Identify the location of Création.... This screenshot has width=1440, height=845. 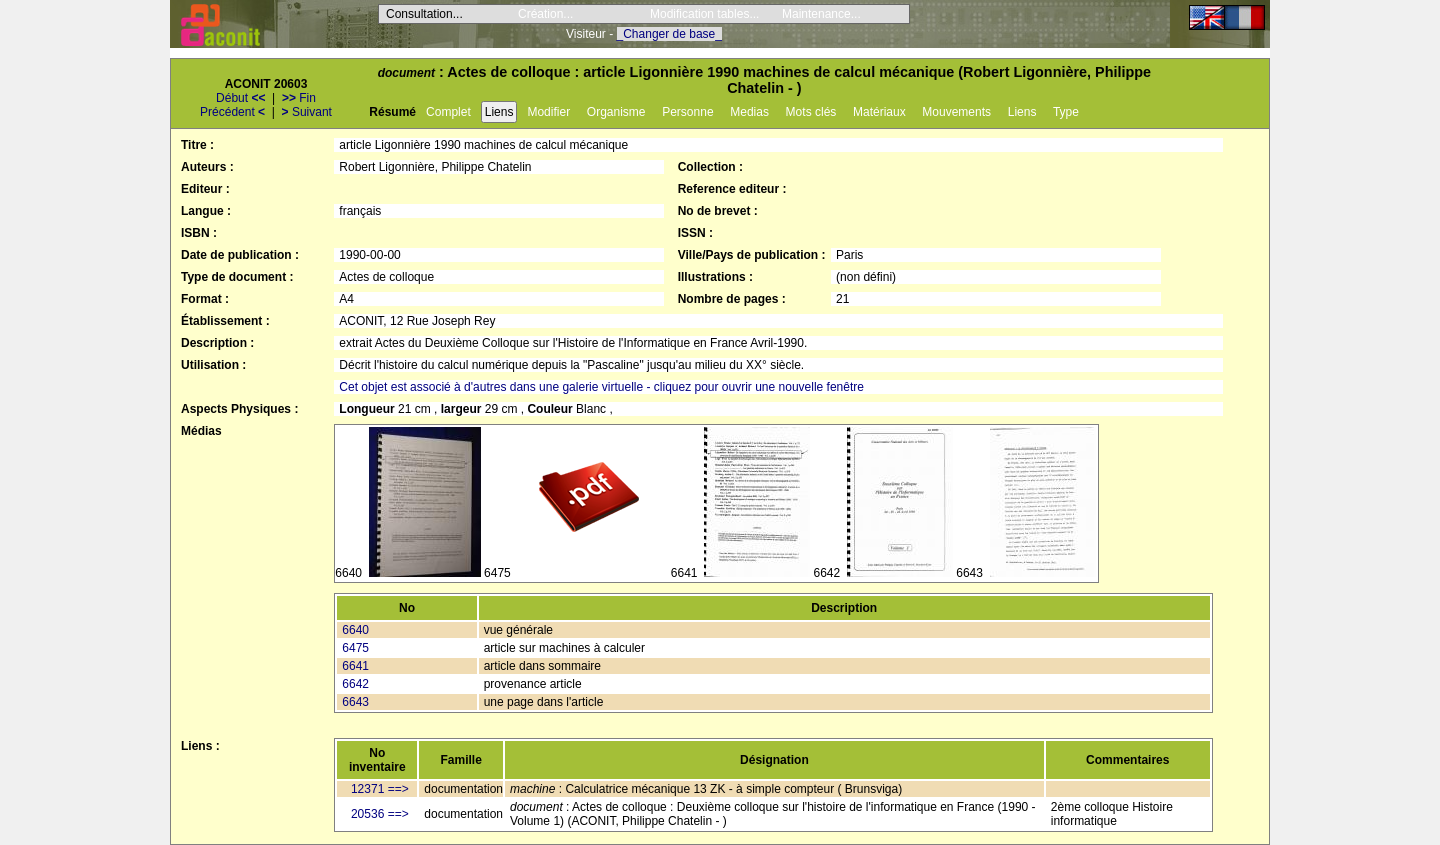
(545, 14).